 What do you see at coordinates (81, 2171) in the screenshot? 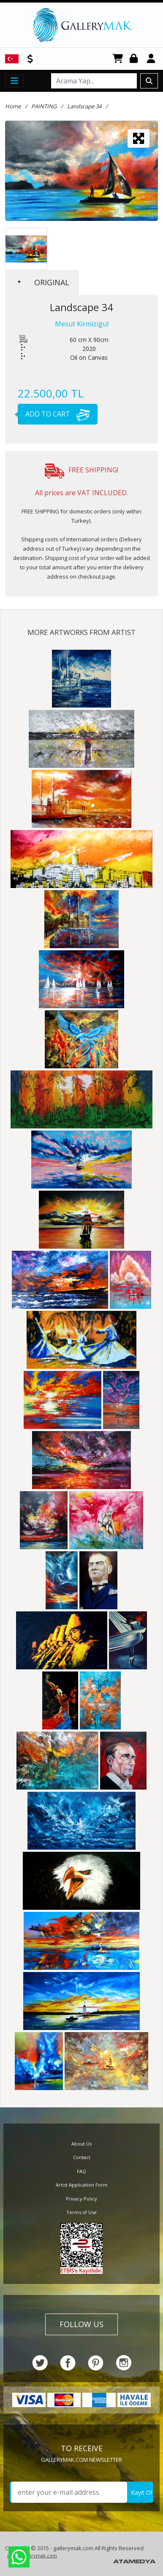
I see `FAQ` at bounding box center [81, 2171].